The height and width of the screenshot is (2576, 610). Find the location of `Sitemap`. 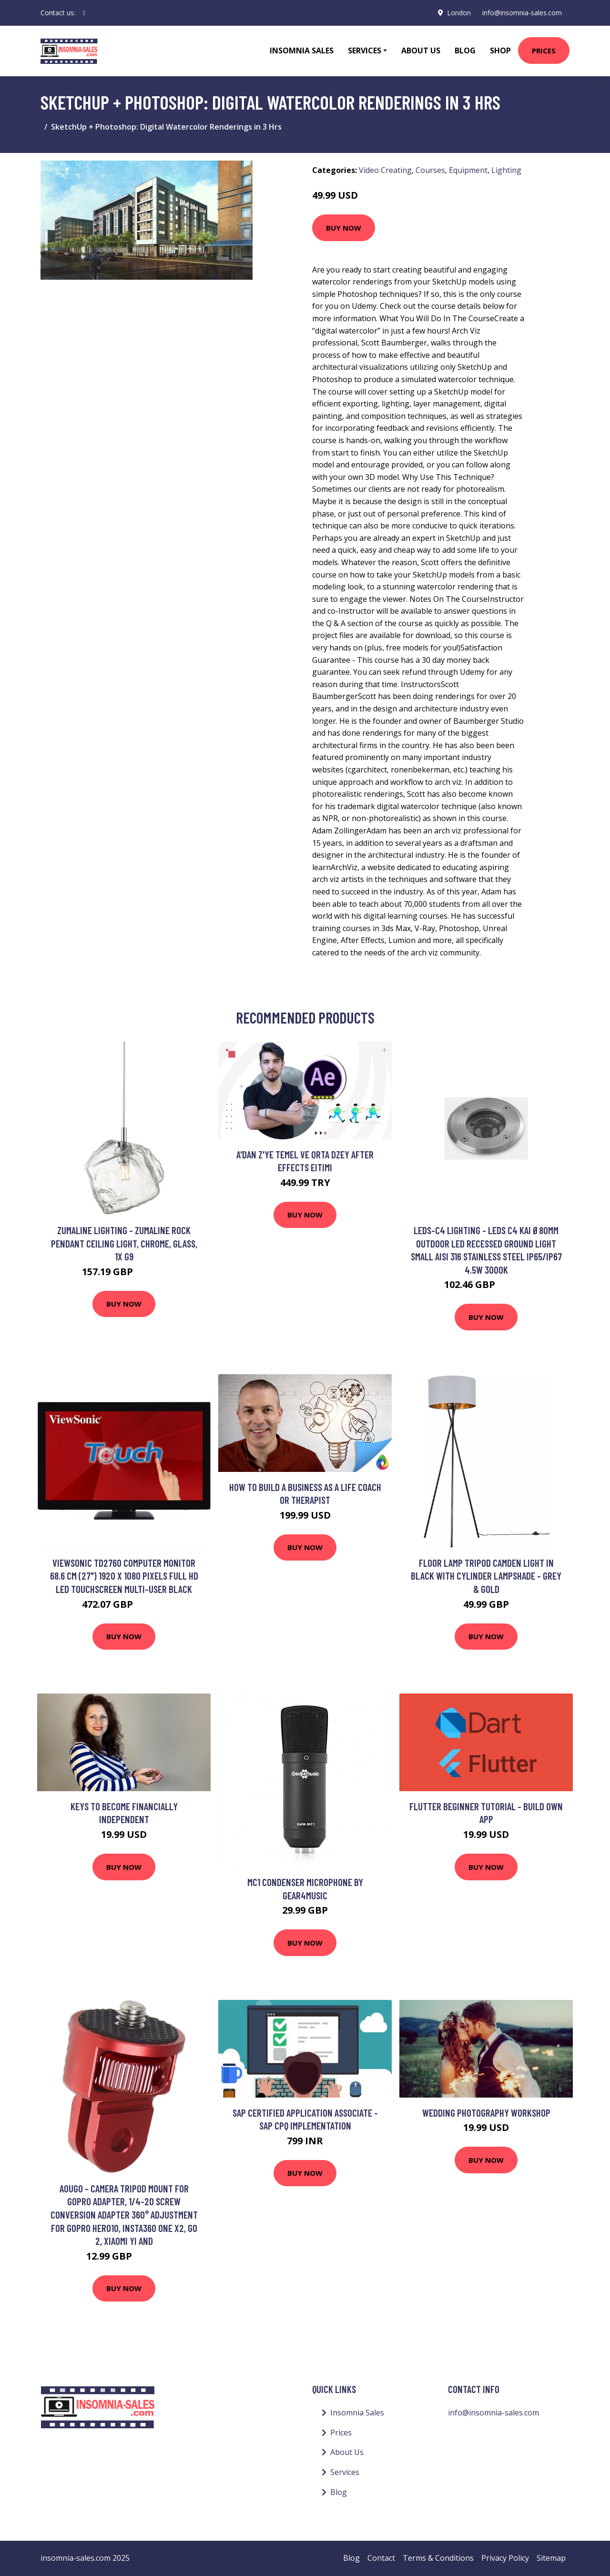

Sitemap is located at coordinates (551, 2558).